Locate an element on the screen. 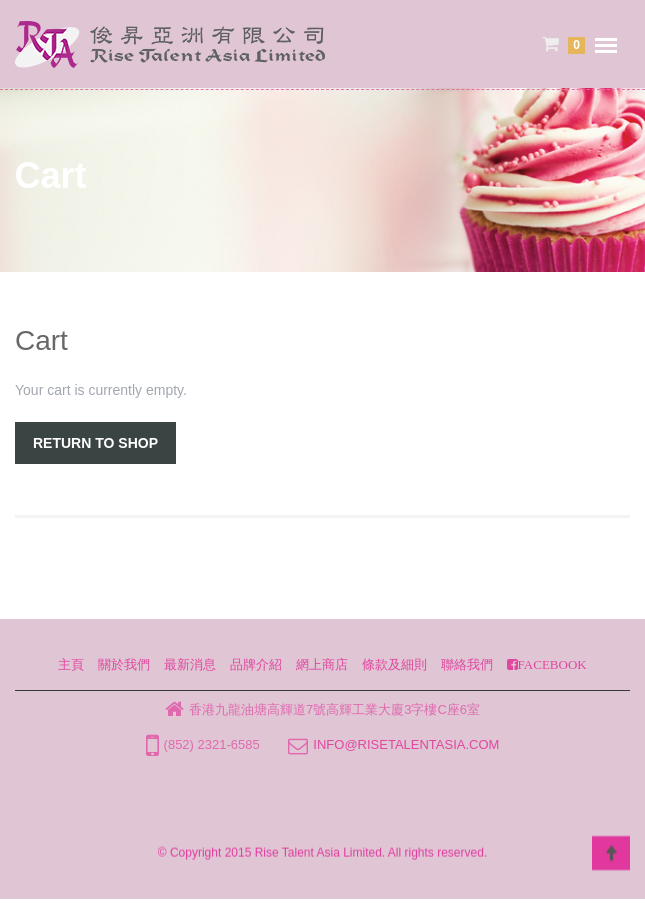 The width and height of the screenshot is (645, 907). 條款及細則 is located at coordinates (394, 664).